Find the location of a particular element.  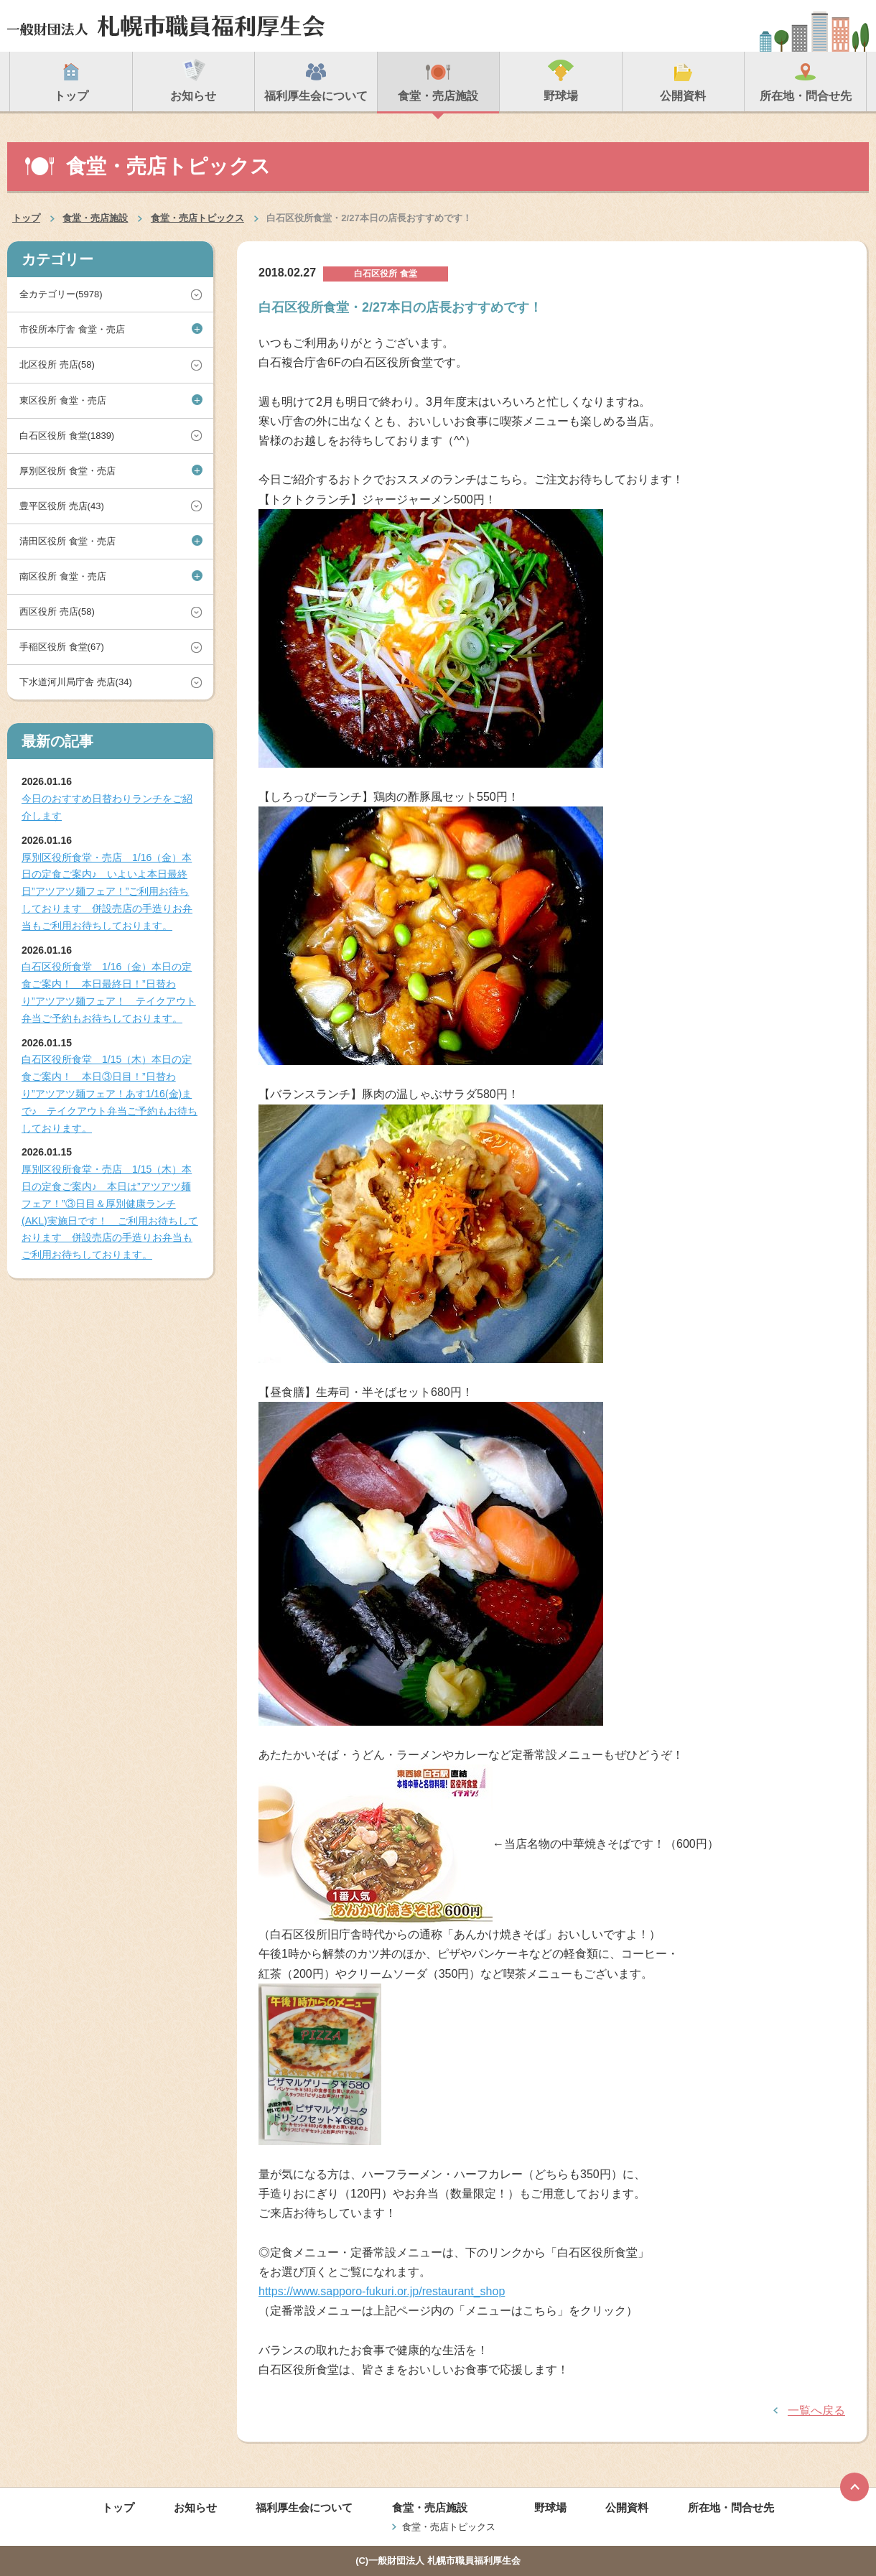

全カテゴリー(5978) is located at coordinates (61, 294).